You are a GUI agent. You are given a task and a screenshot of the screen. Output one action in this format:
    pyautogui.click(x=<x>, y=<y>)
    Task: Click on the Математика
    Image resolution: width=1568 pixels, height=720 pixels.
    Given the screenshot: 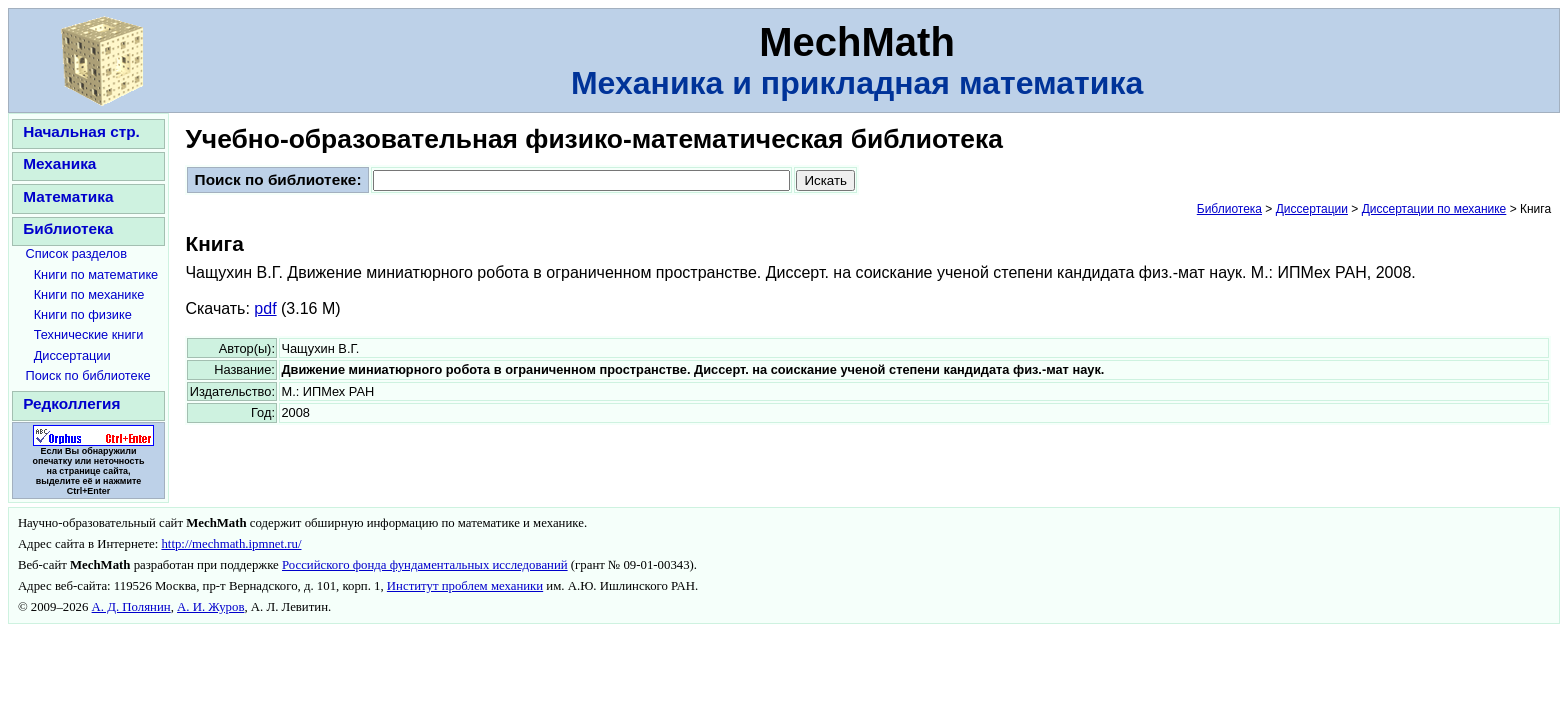 What is the action you would take?
    pyautogui.click(x=68, y=196)
    